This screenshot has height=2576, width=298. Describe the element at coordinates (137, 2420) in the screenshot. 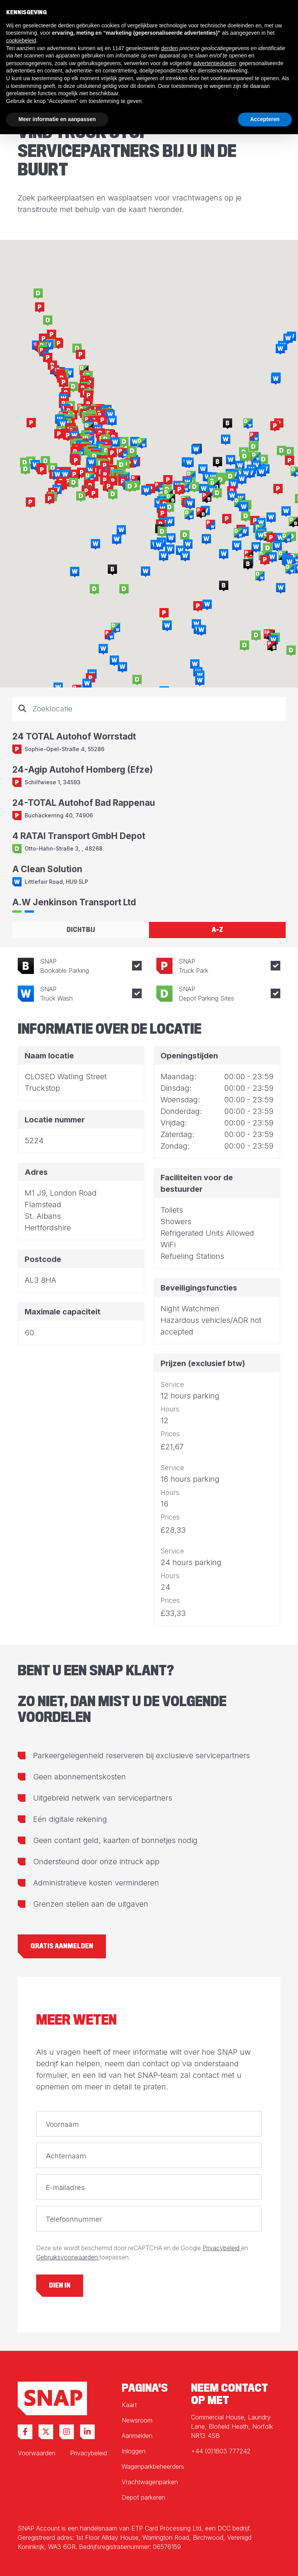

I see `Newsroom` at that location.